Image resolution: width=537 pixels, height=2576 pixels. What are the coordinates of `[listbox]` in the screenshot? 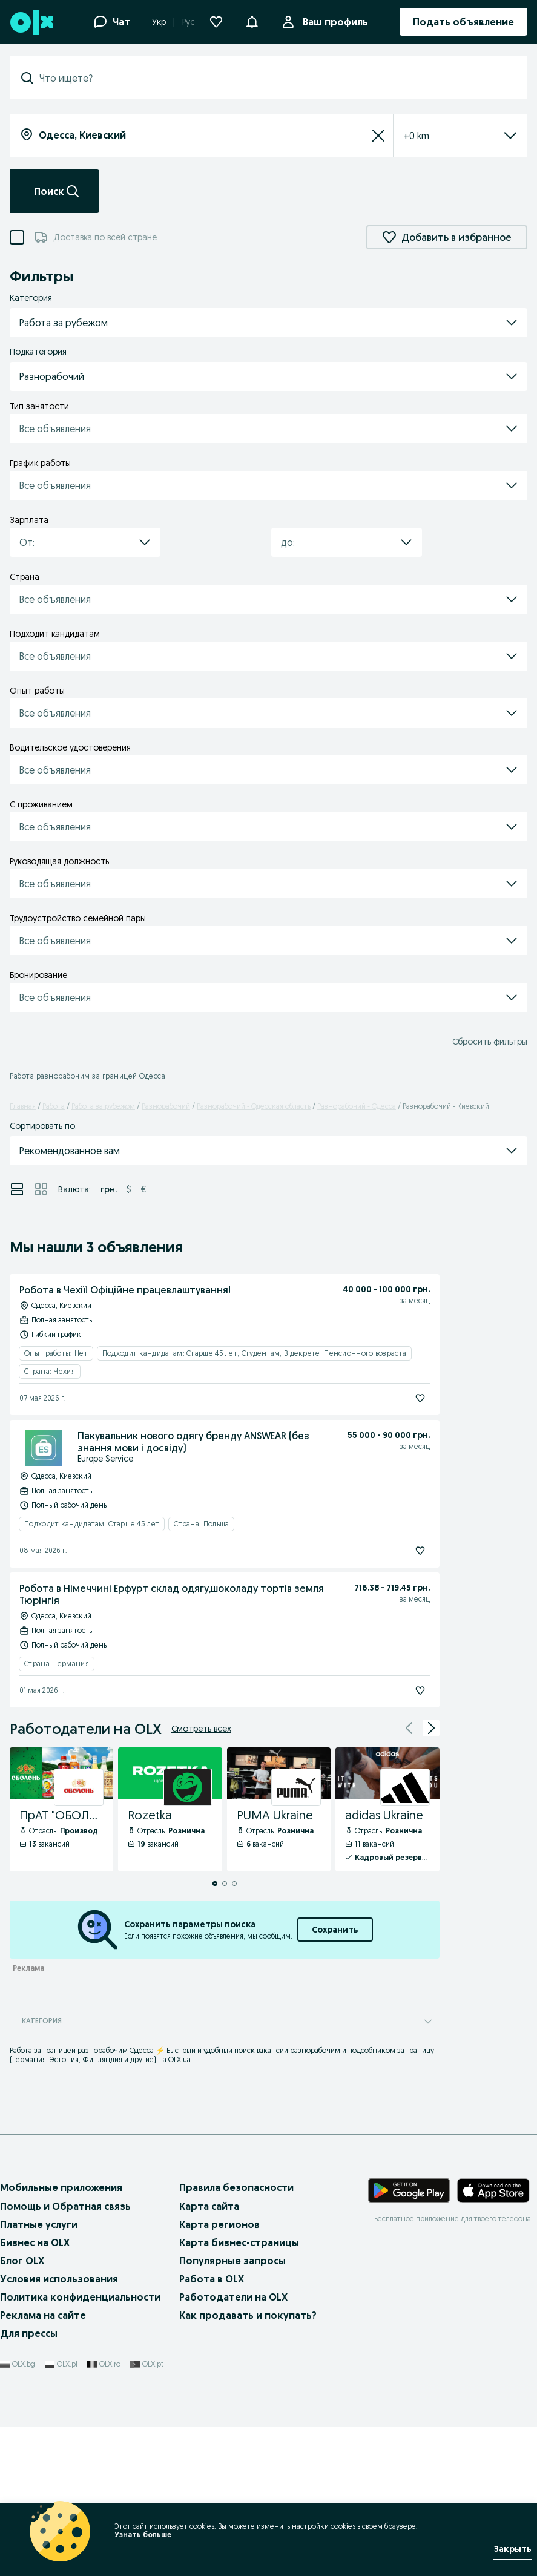 It's located at (446, 135).